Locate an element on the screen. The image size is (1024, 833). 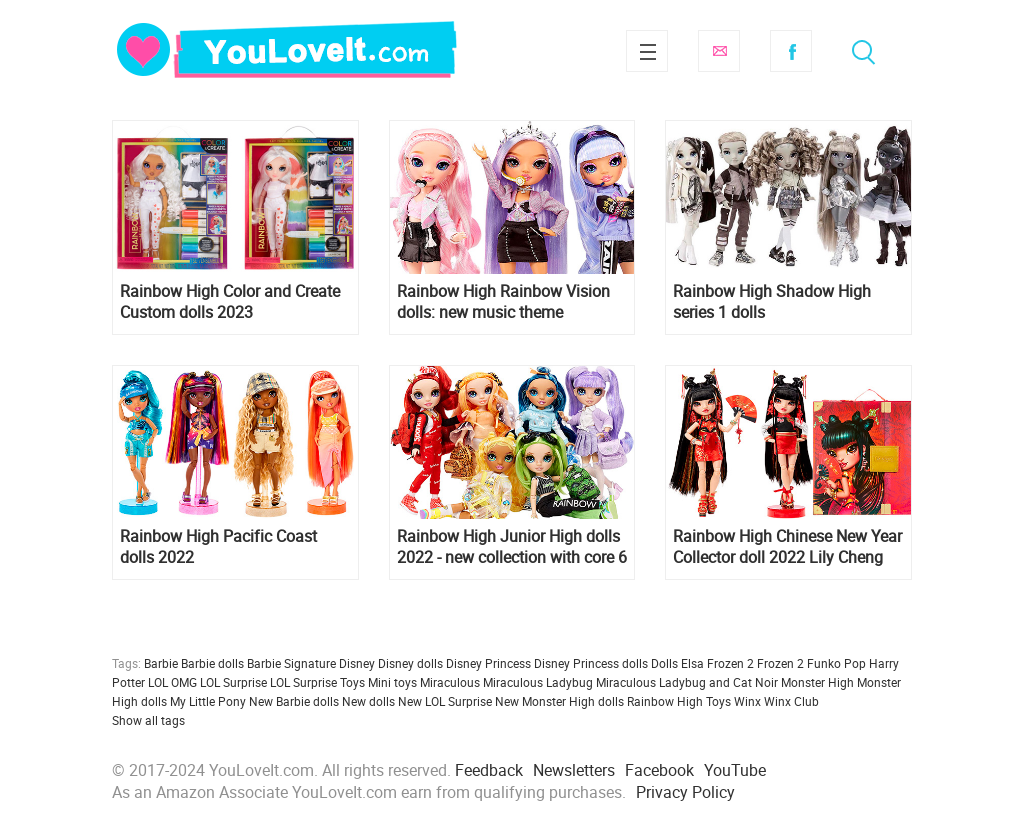
Elsa Frozen 2 is located at coordinates (717, 663).